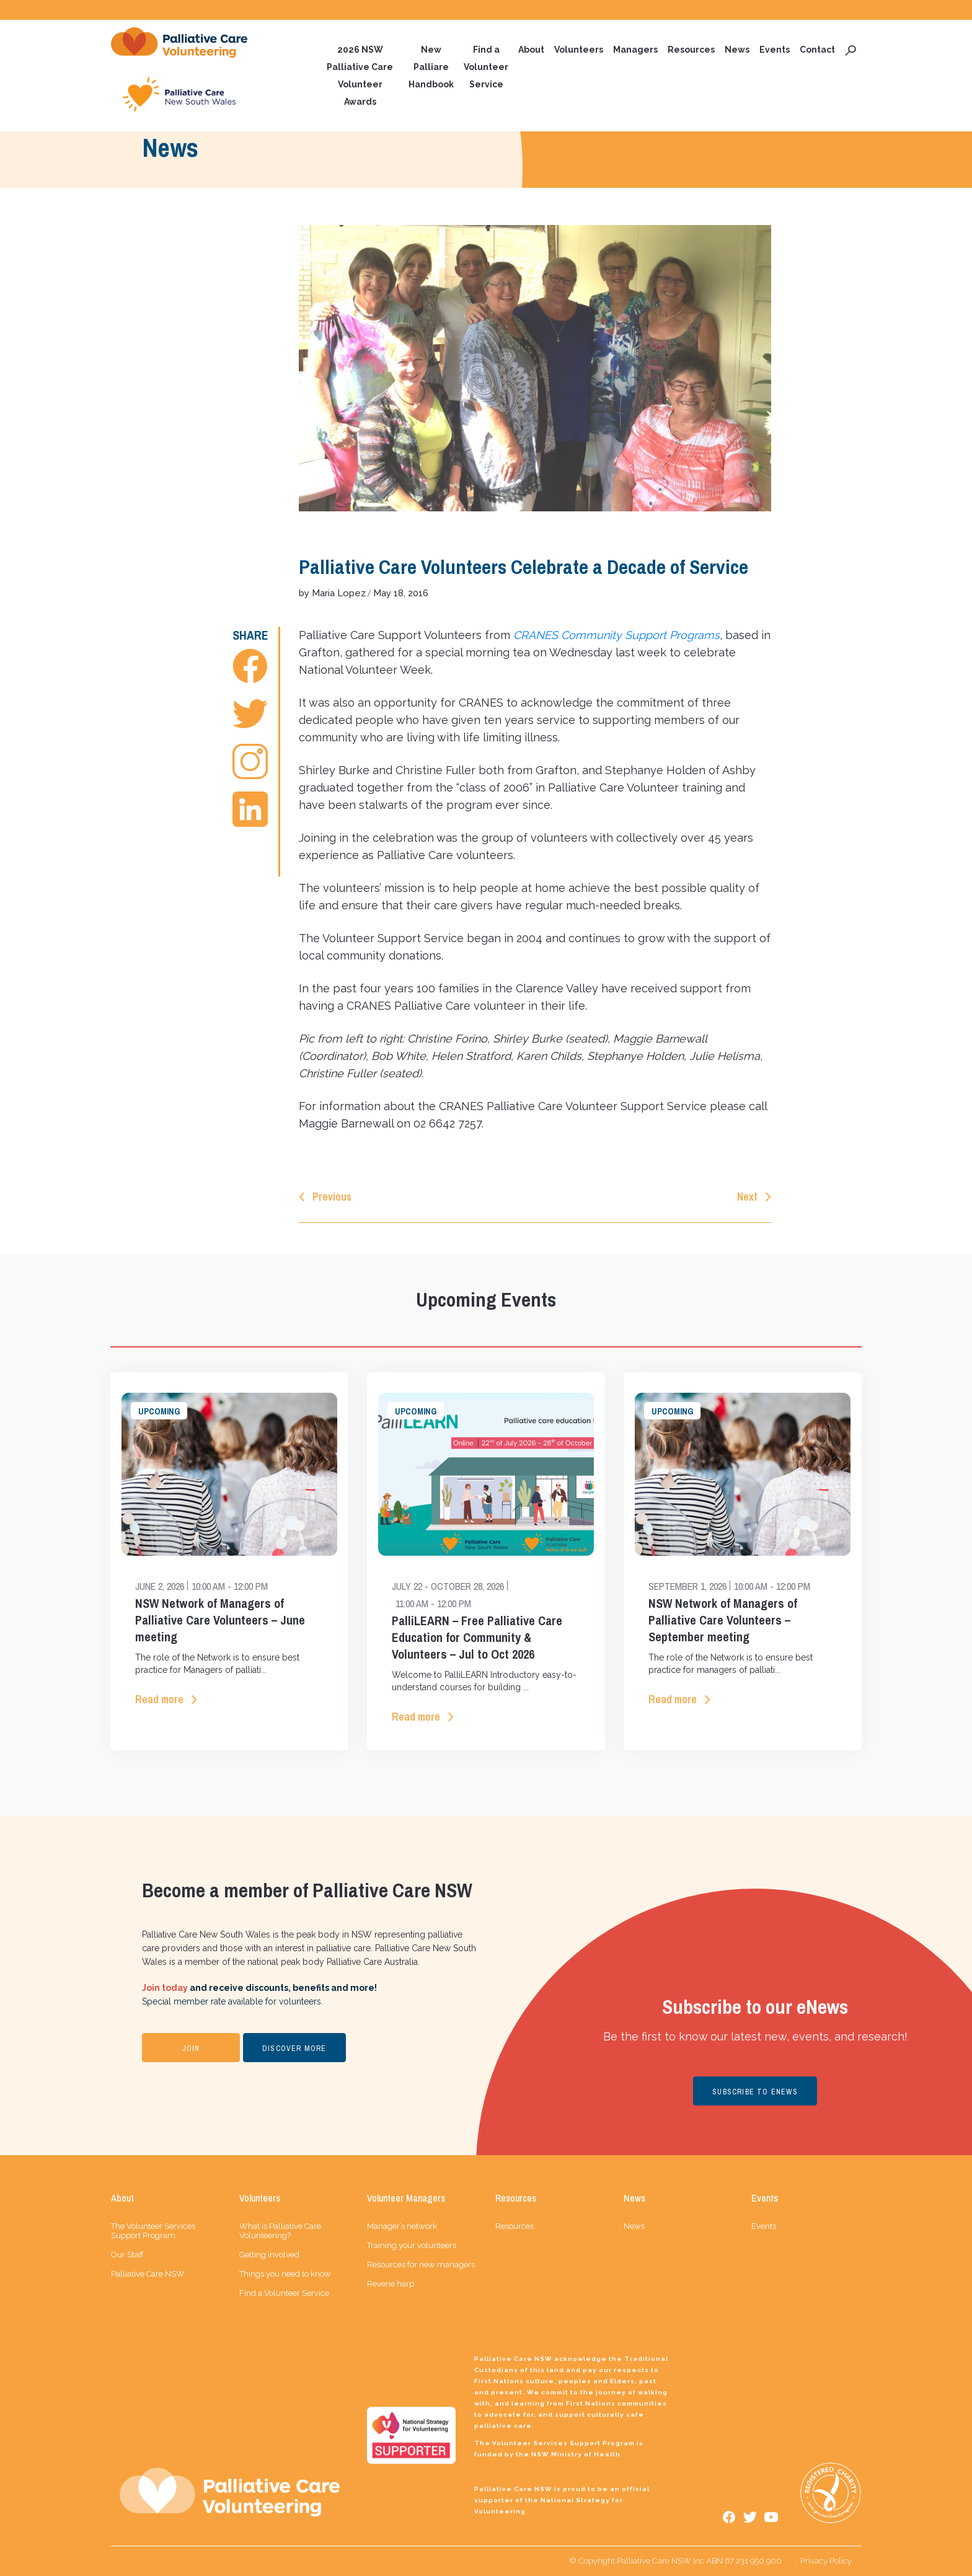  Describe the element at coordinates (747, 1196) in the screenshot. I see `Next` at that location.